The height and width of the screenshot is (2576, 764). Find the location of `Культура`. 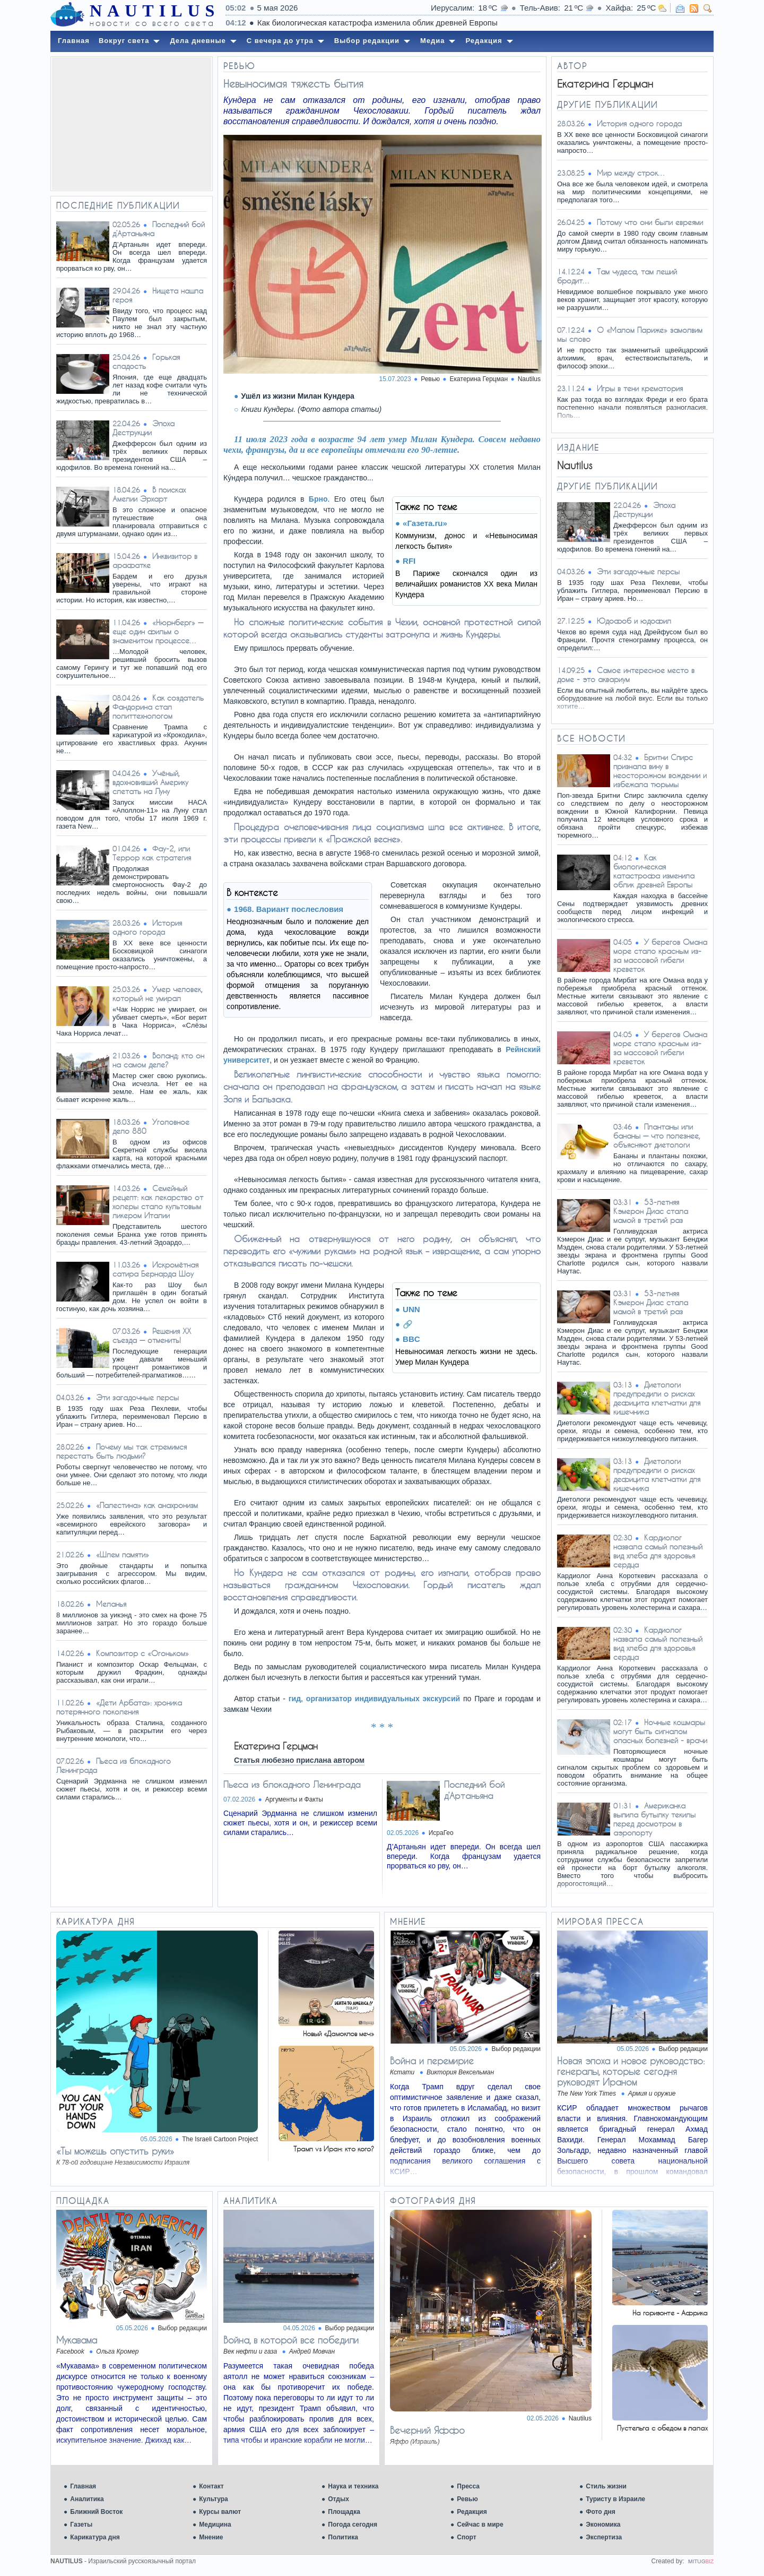

Культура is located at coordinates (213, 2499).